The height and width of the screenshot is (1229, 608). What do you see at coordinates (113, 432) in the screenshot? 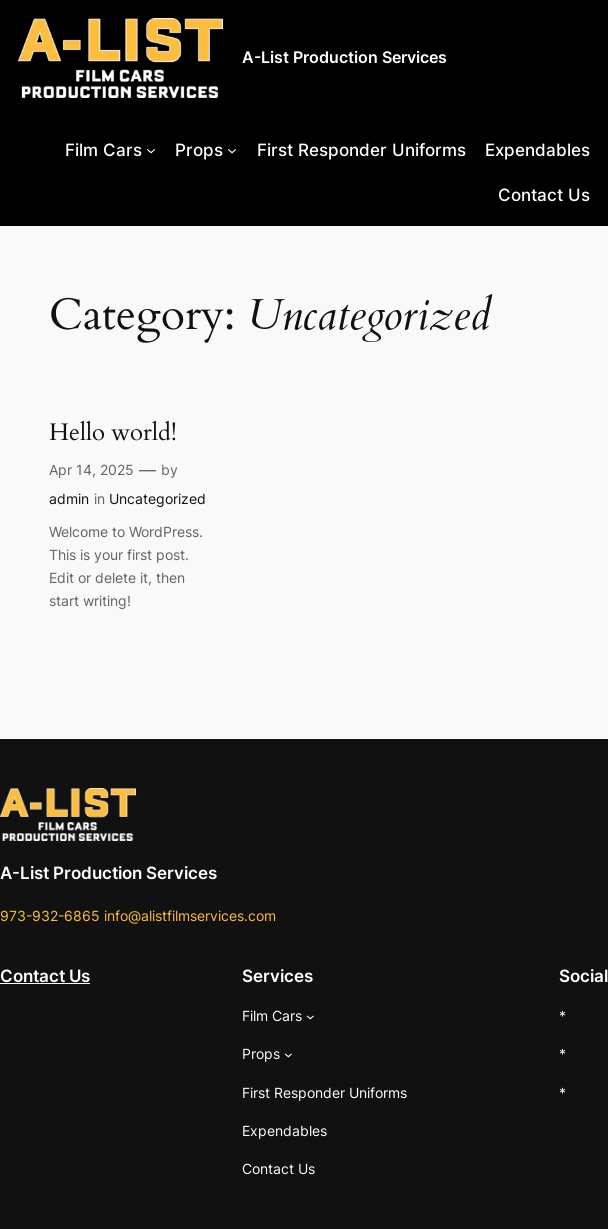
I see `Hello world!` at bounding box center [113, 432].